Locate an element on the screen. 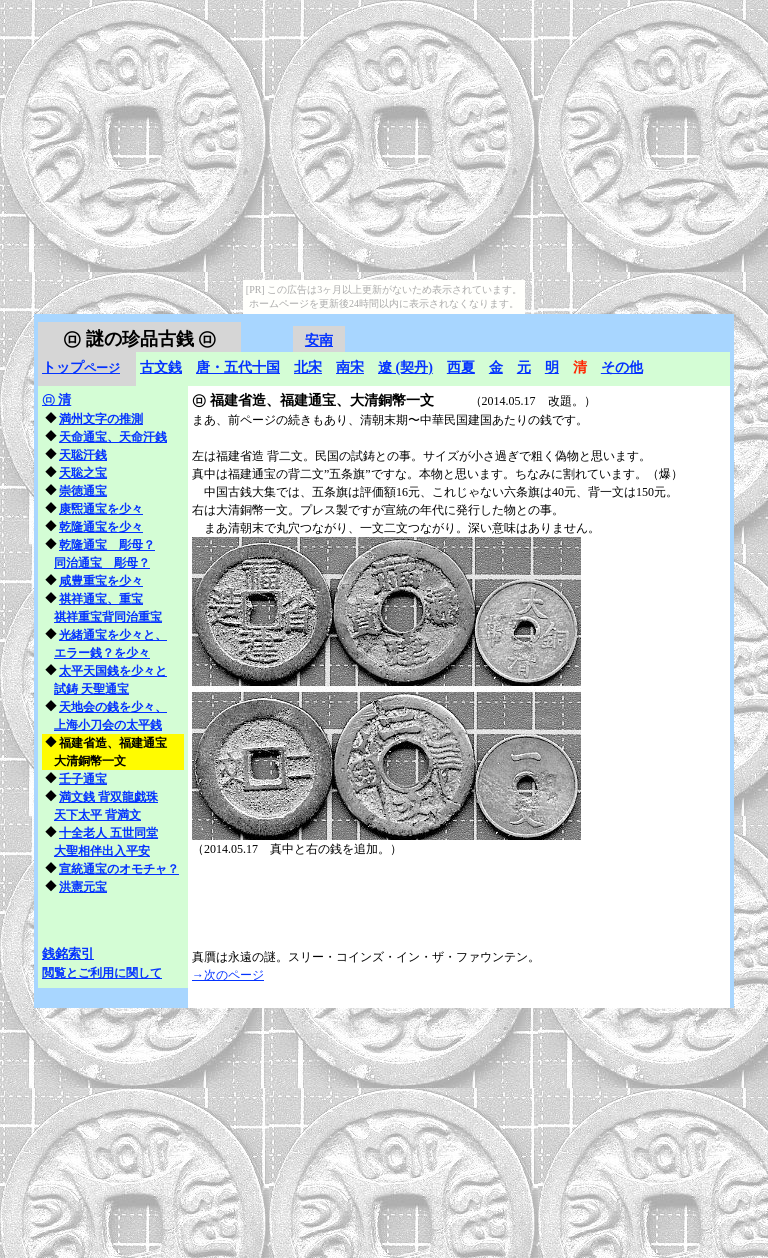 The height and width of the screenshot is (1258, 768). 宣統通宝のオモチャ？ is located at coordinates (119, 869).